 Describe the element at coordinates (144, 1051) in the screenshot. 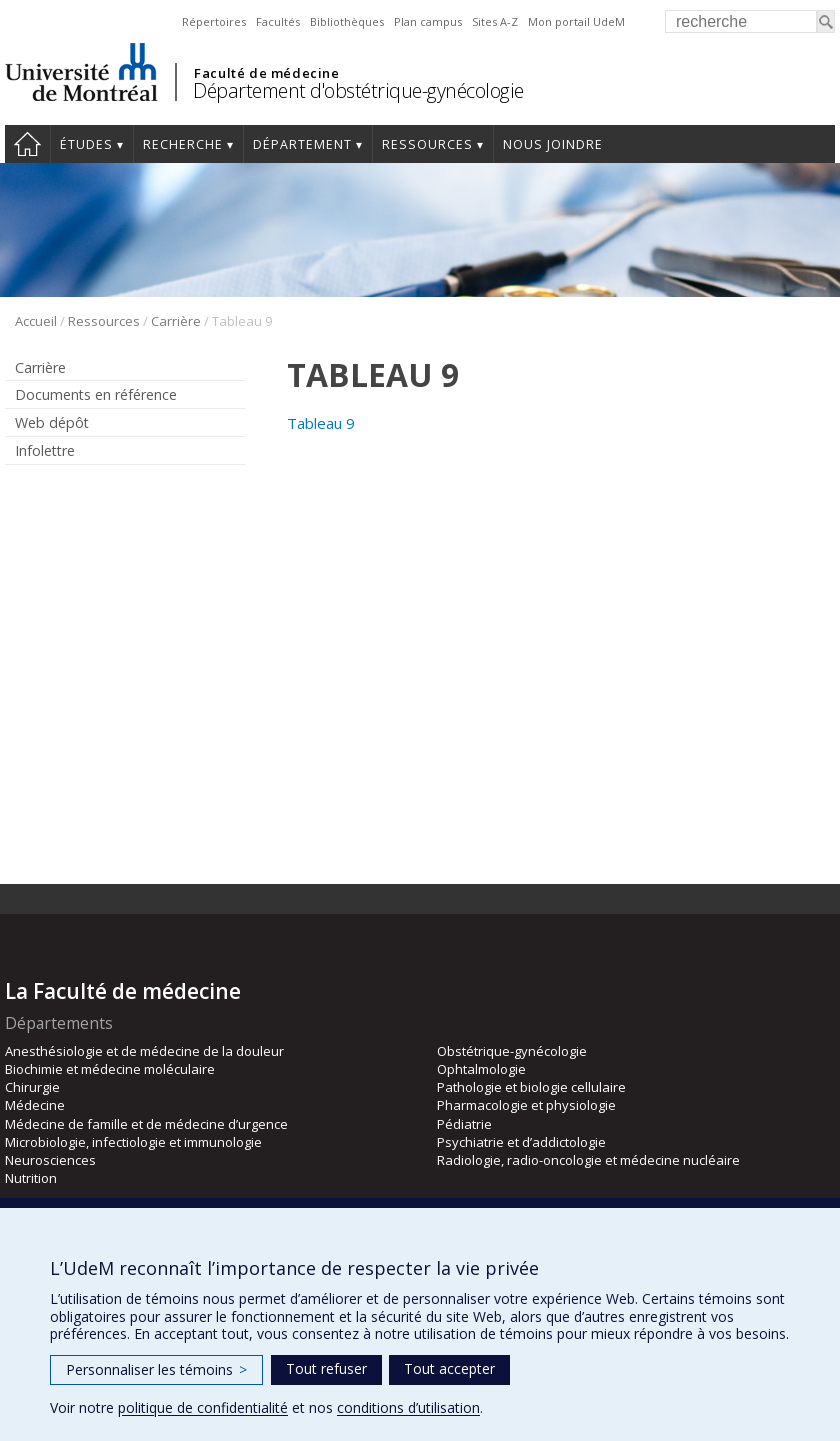

I see `Anesthésiologie et de médecine de la douleur` at that location.